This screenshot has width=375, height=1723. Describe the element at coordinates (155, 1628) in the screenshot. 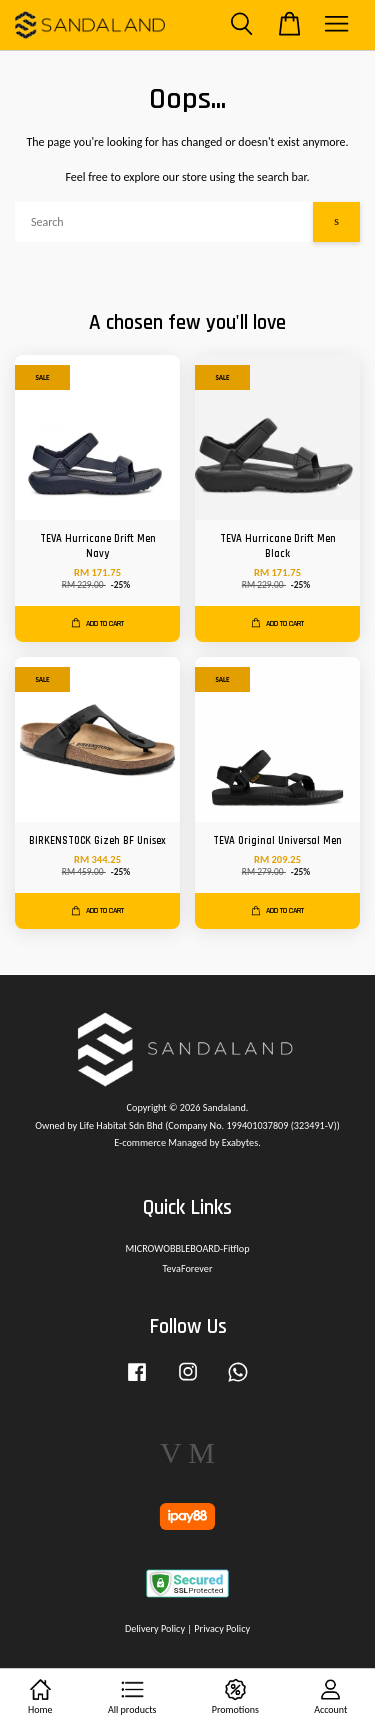

I see `Delivery Policy` at that location.